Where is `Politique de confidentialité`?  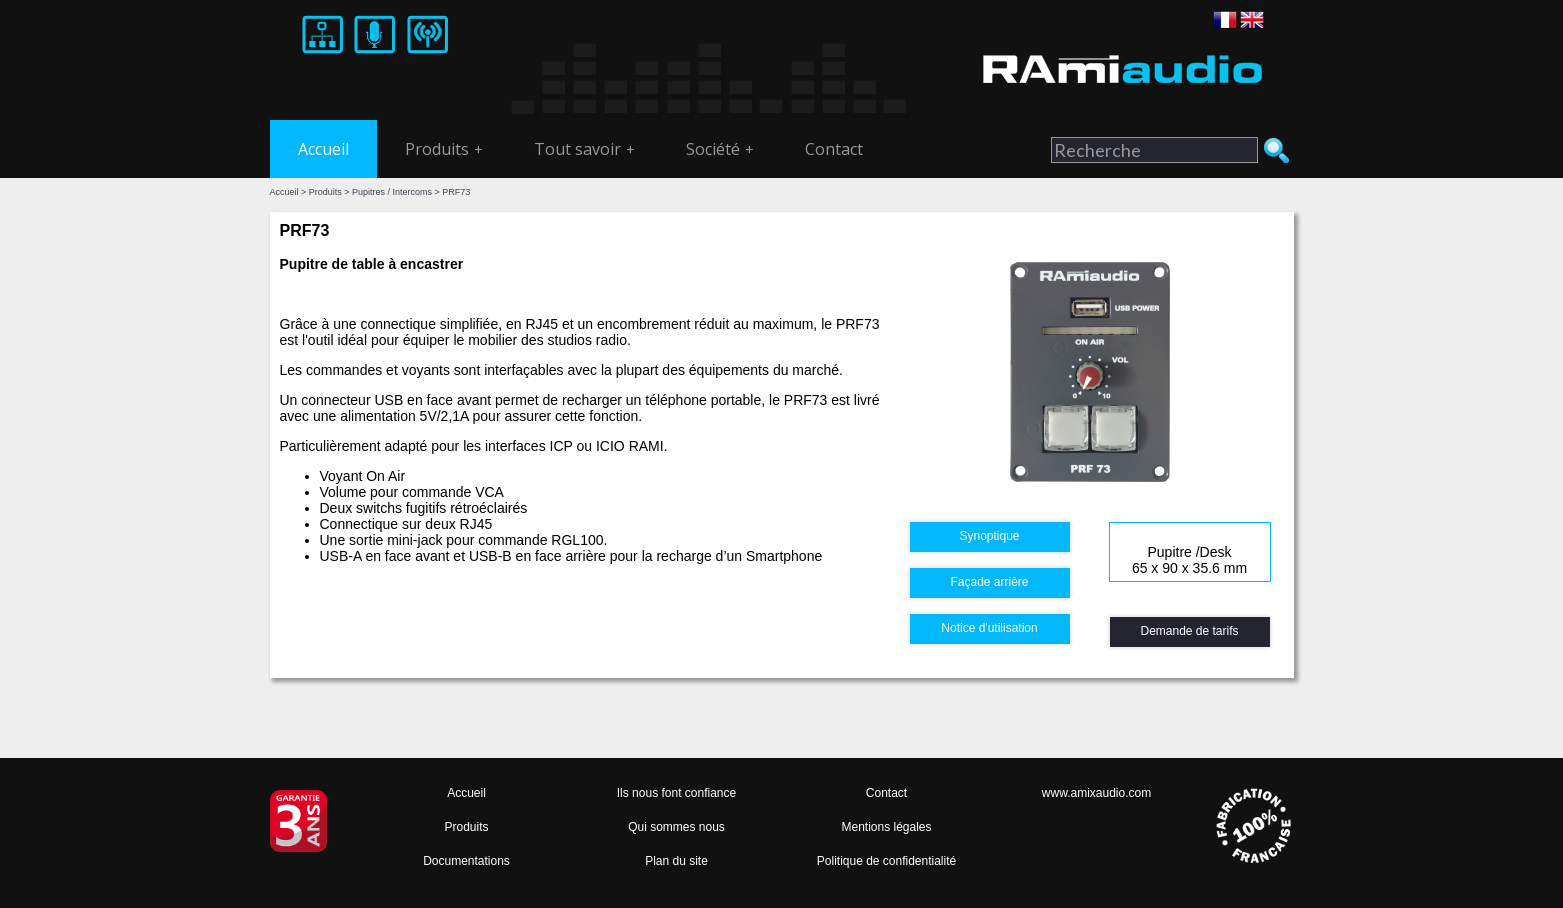
Politique de confidentialité is located at coordinates (886, 861).